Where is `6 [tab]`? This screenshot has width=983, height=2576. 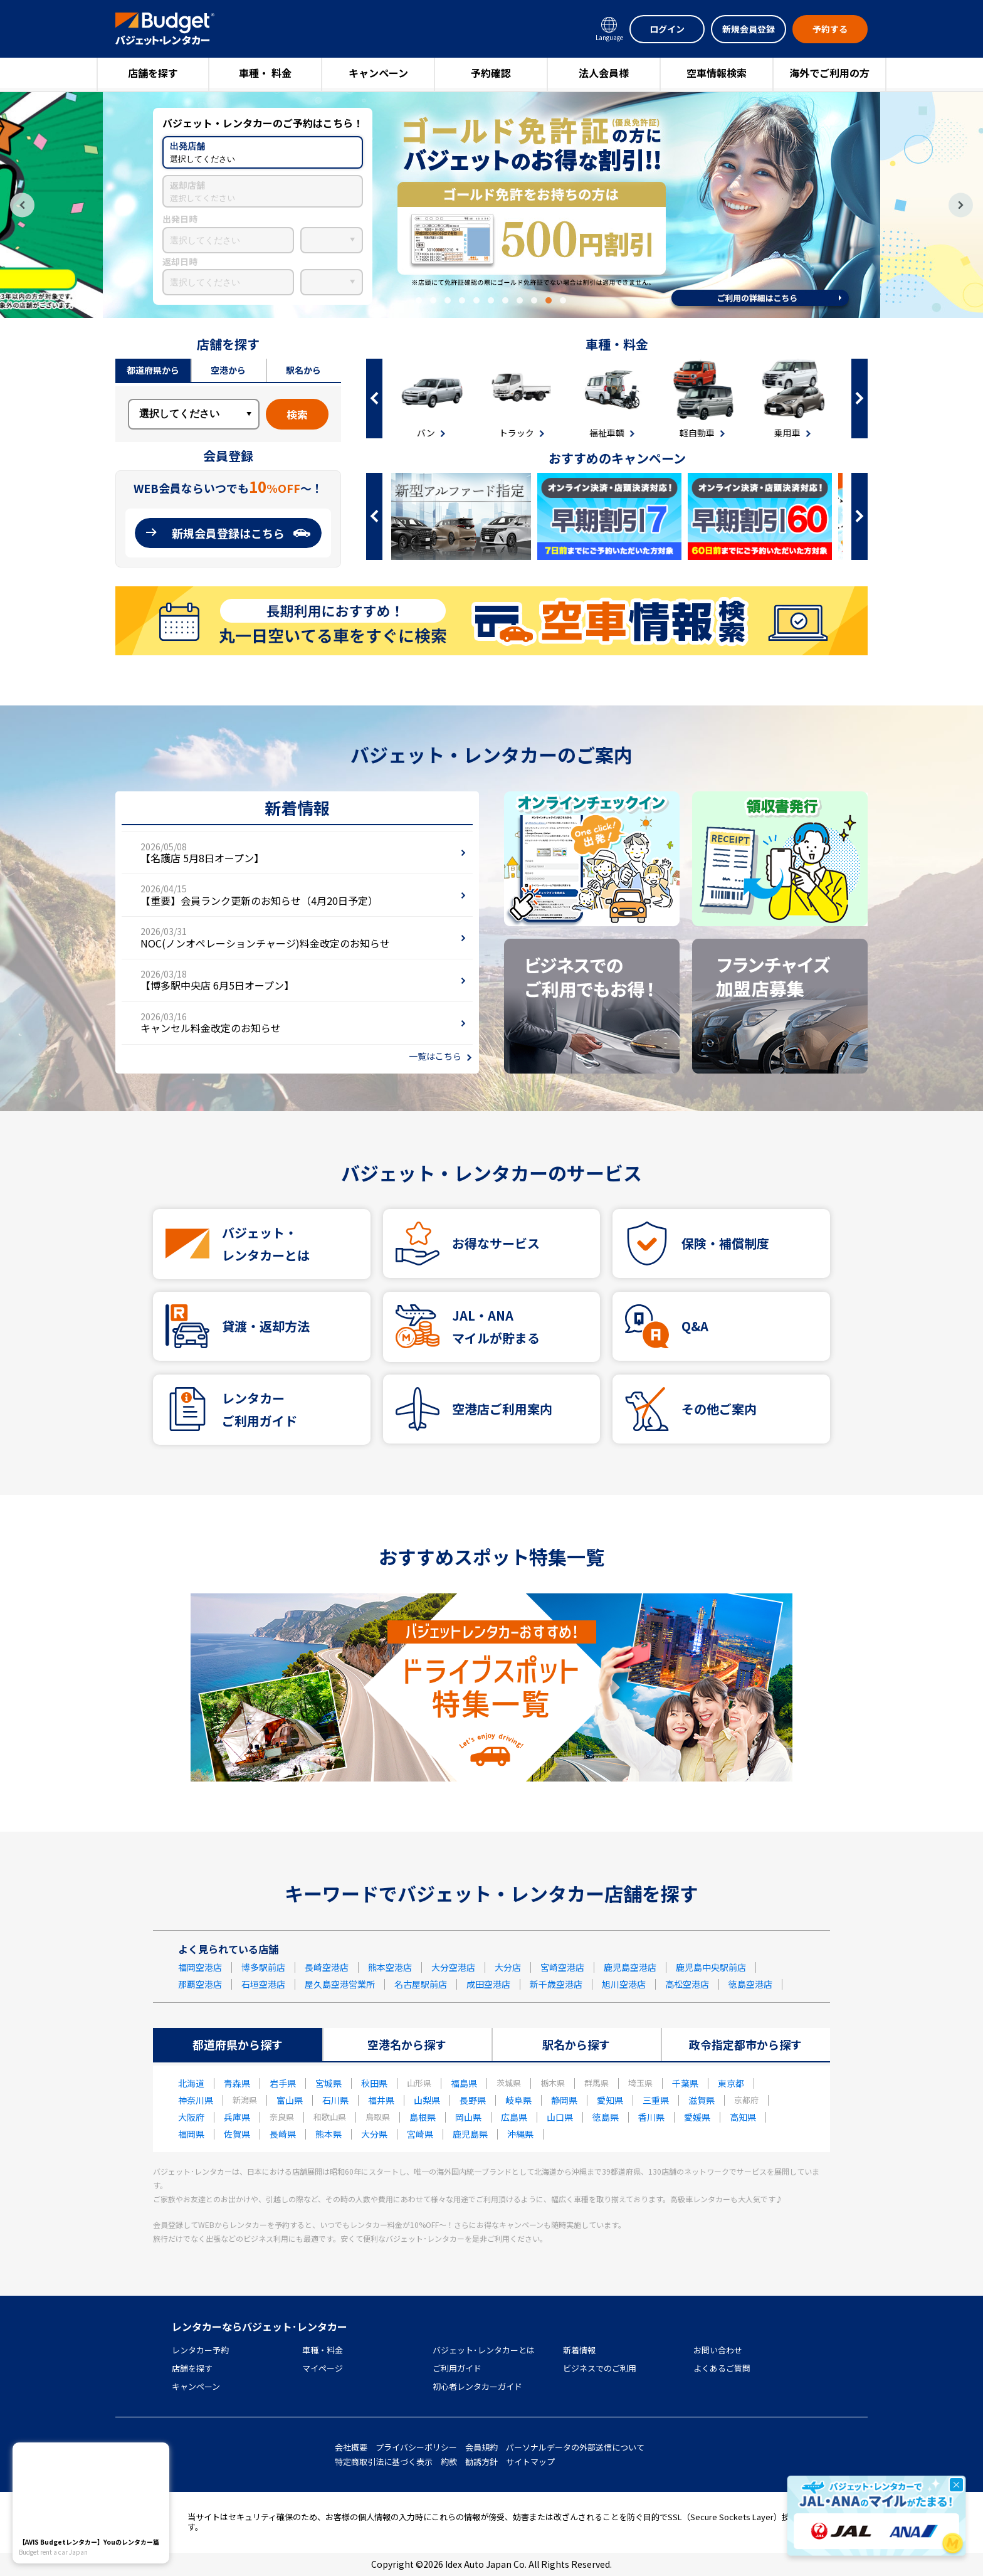
6 [tab] is located at coordinates (491, 300).